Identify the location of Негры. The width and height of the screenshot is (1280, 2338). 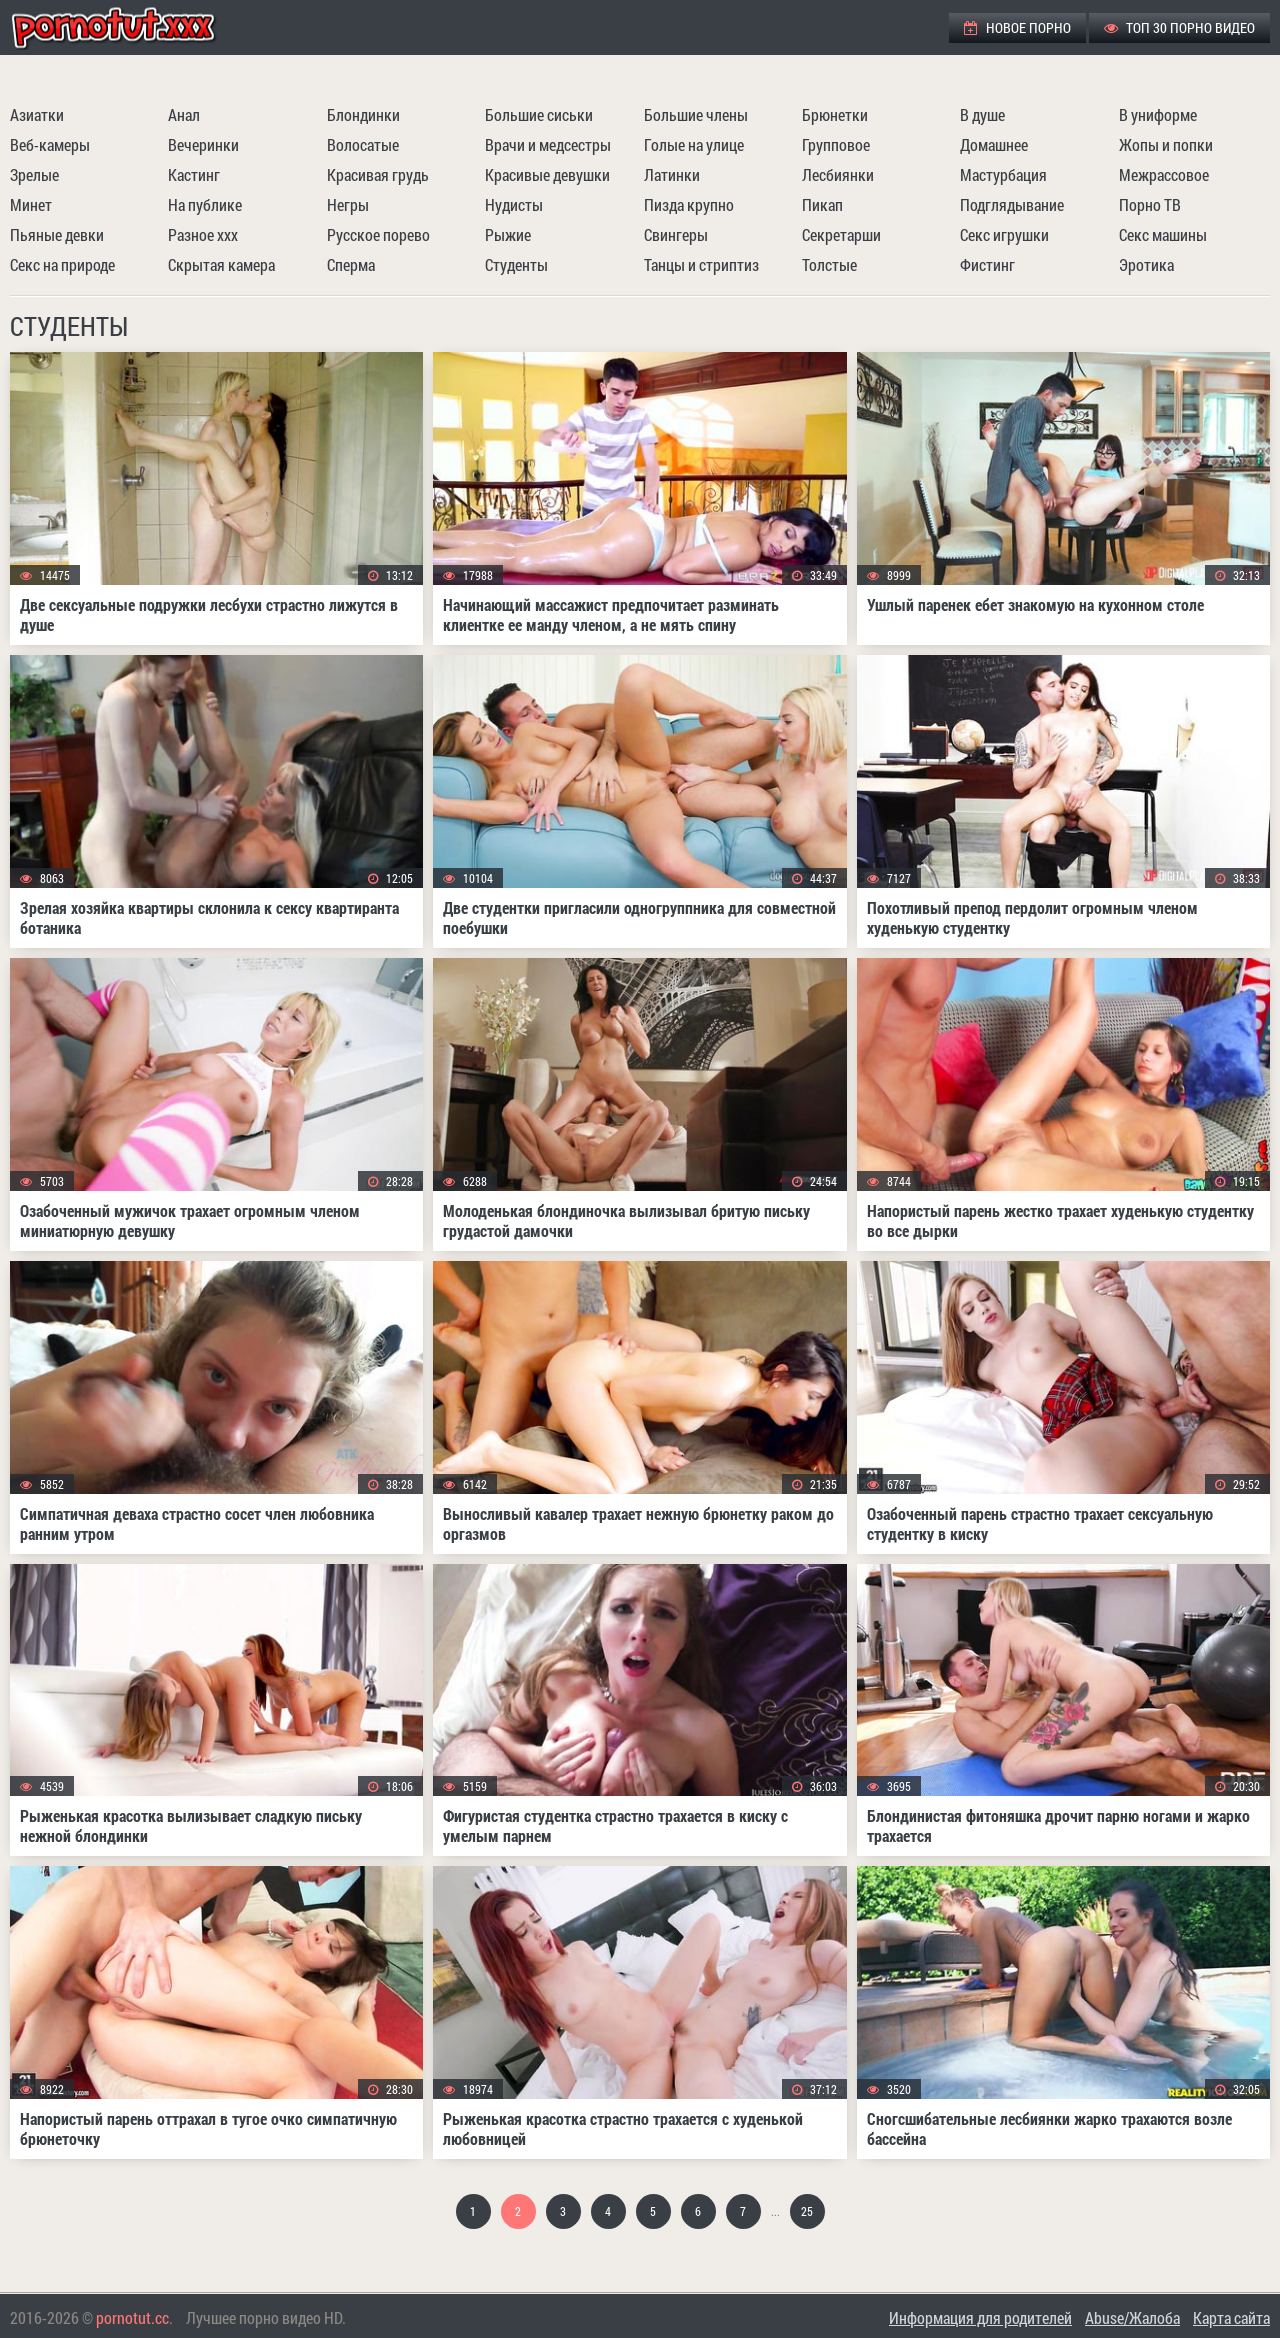
(348, 204).